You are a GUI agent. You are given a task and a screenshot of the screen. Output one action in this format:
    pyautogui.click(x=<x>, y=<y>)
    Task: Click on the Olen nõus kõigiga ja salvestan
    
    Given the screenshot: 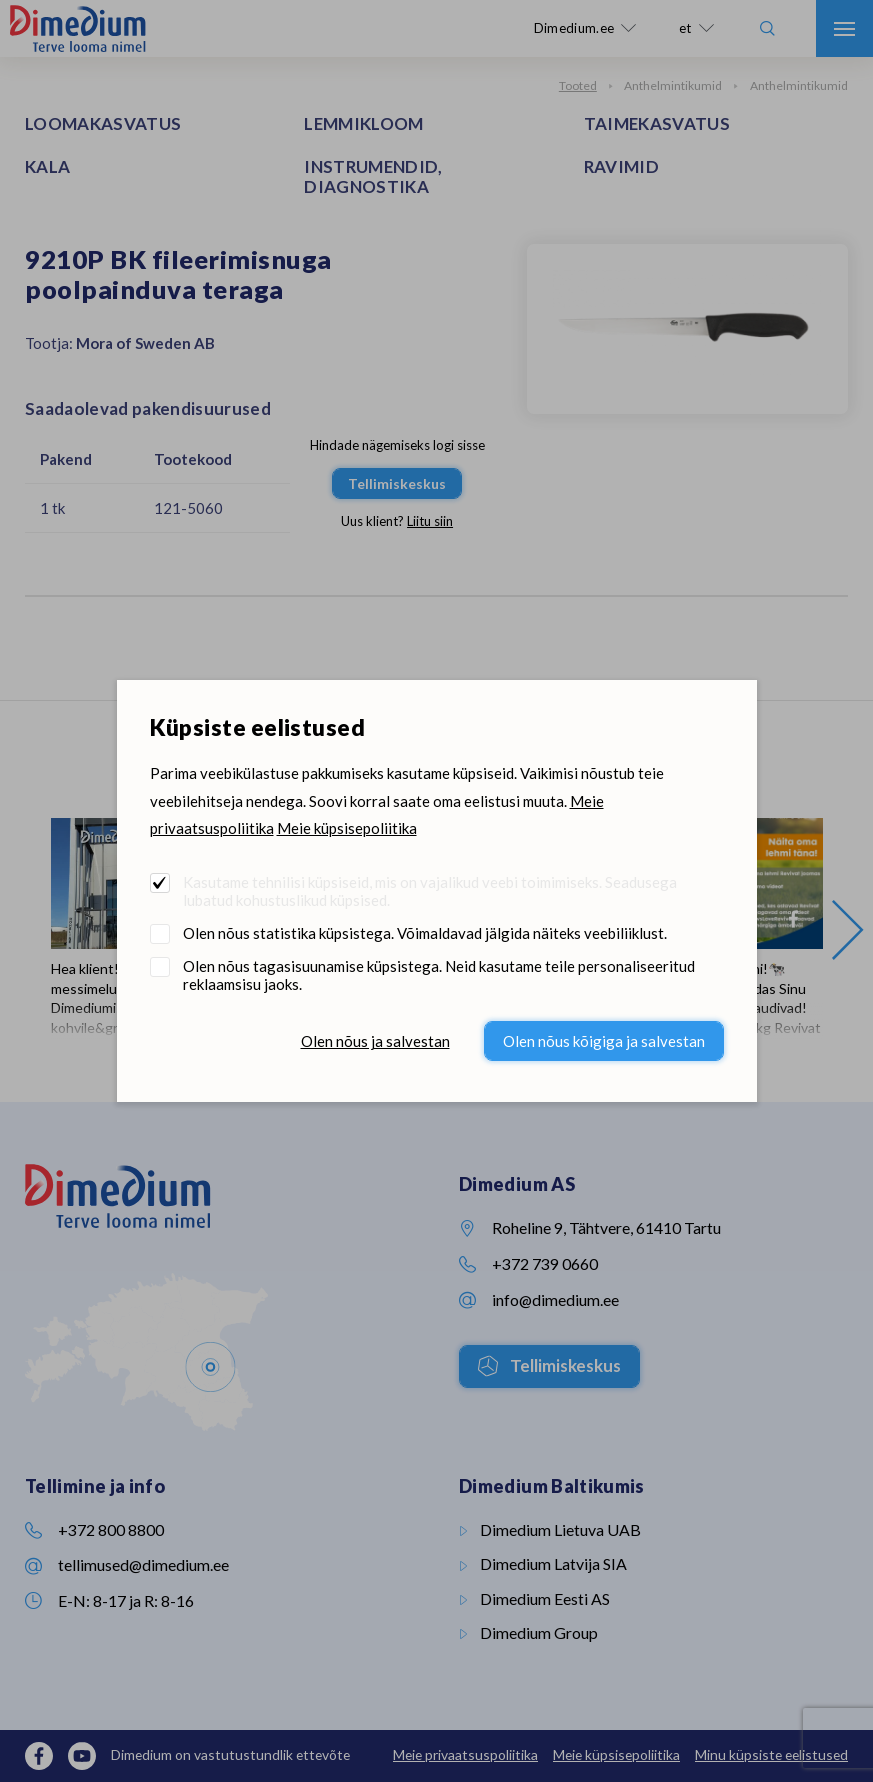 What is the action you would take?
    pyautogui.click(x=604, y=1041)
    